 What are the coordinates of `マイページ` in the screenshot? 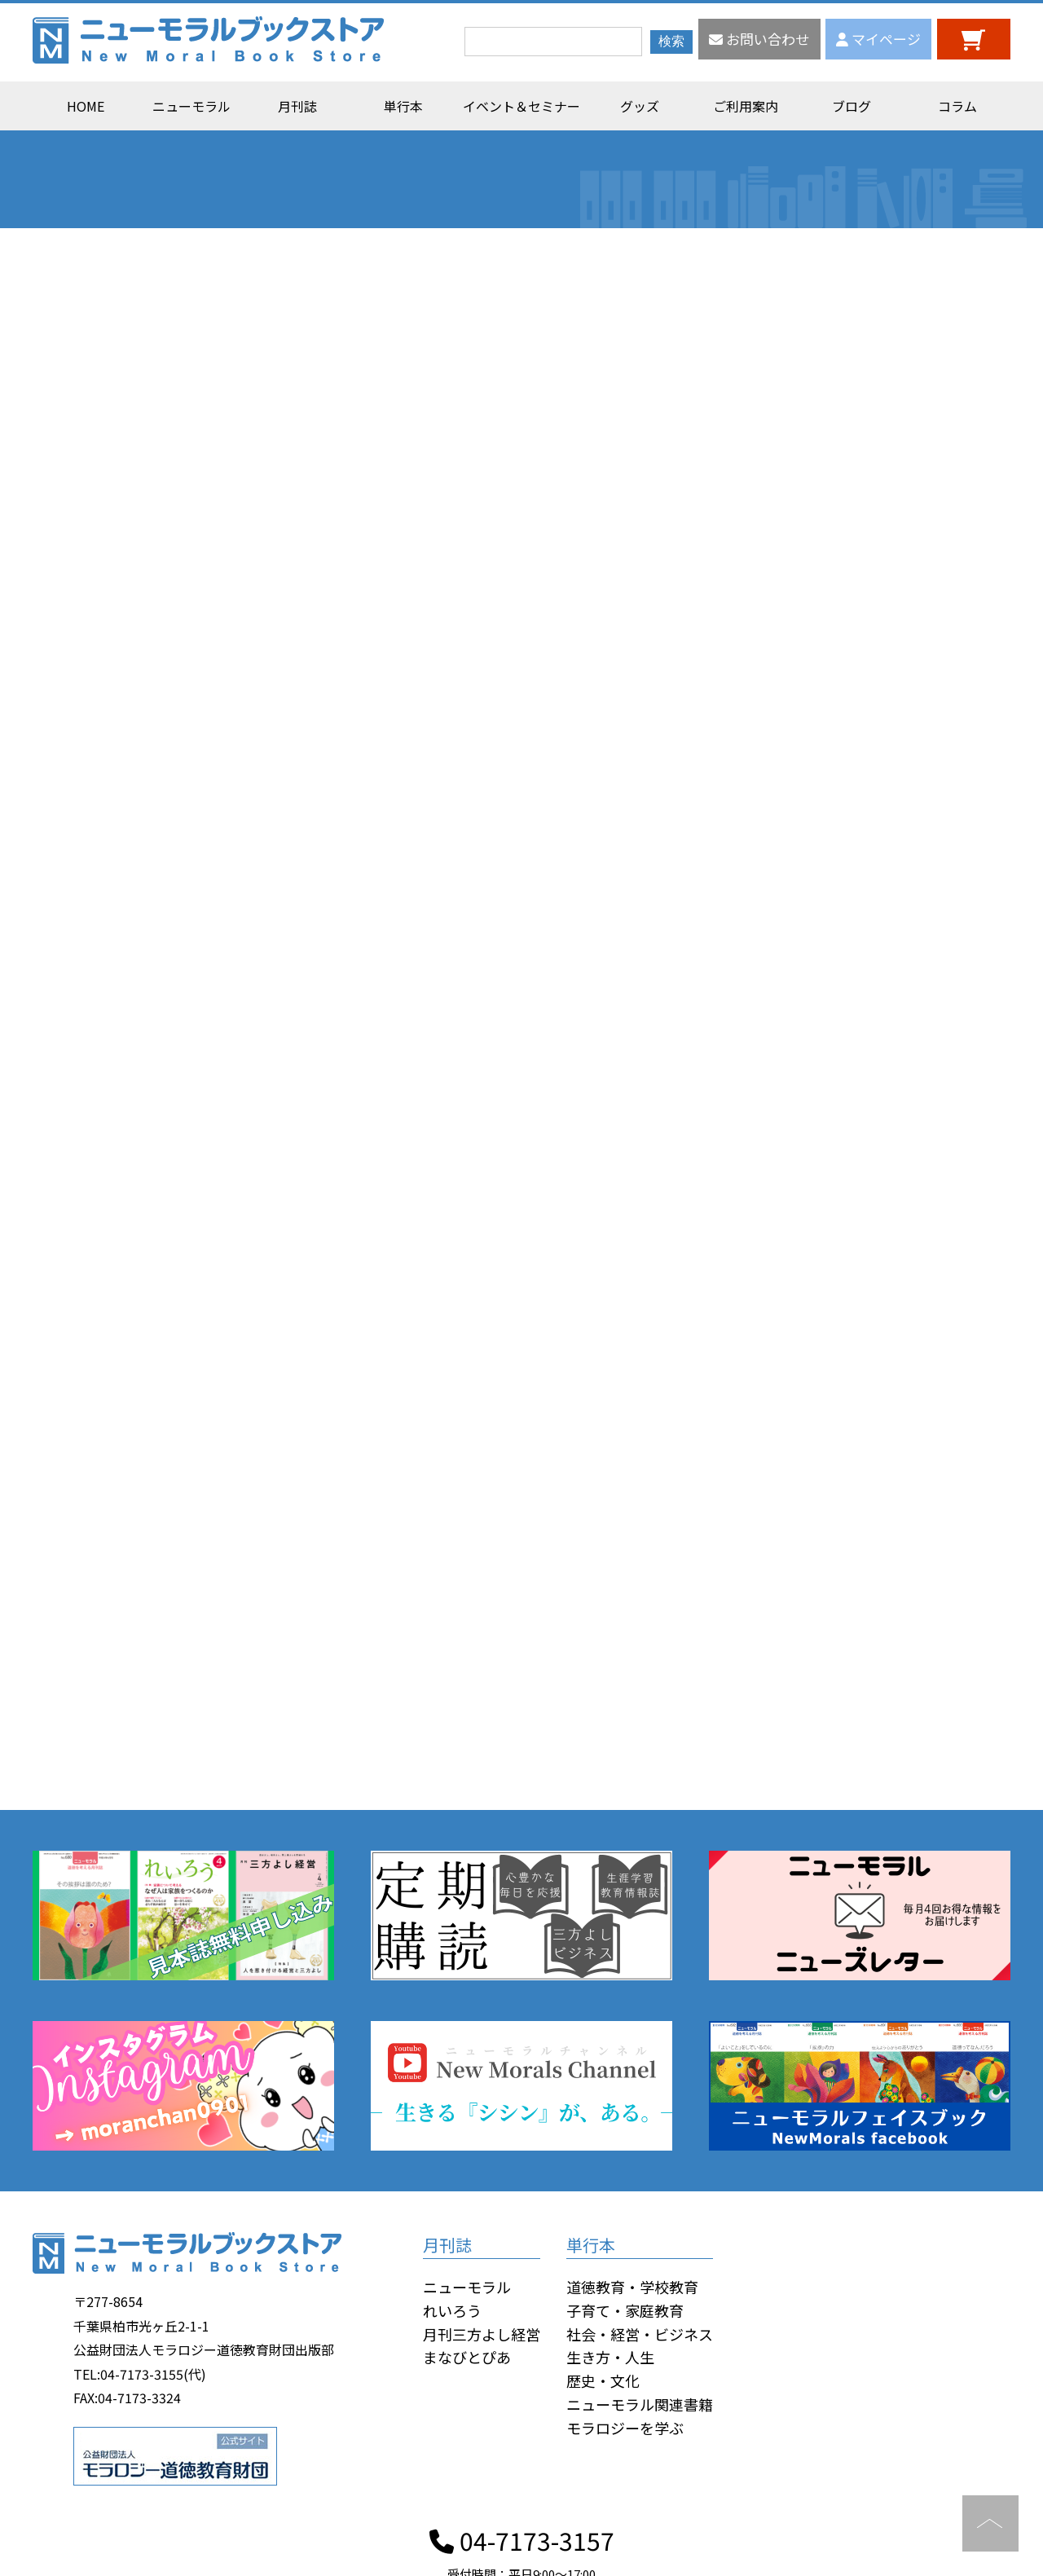 It's located at (878, 39).